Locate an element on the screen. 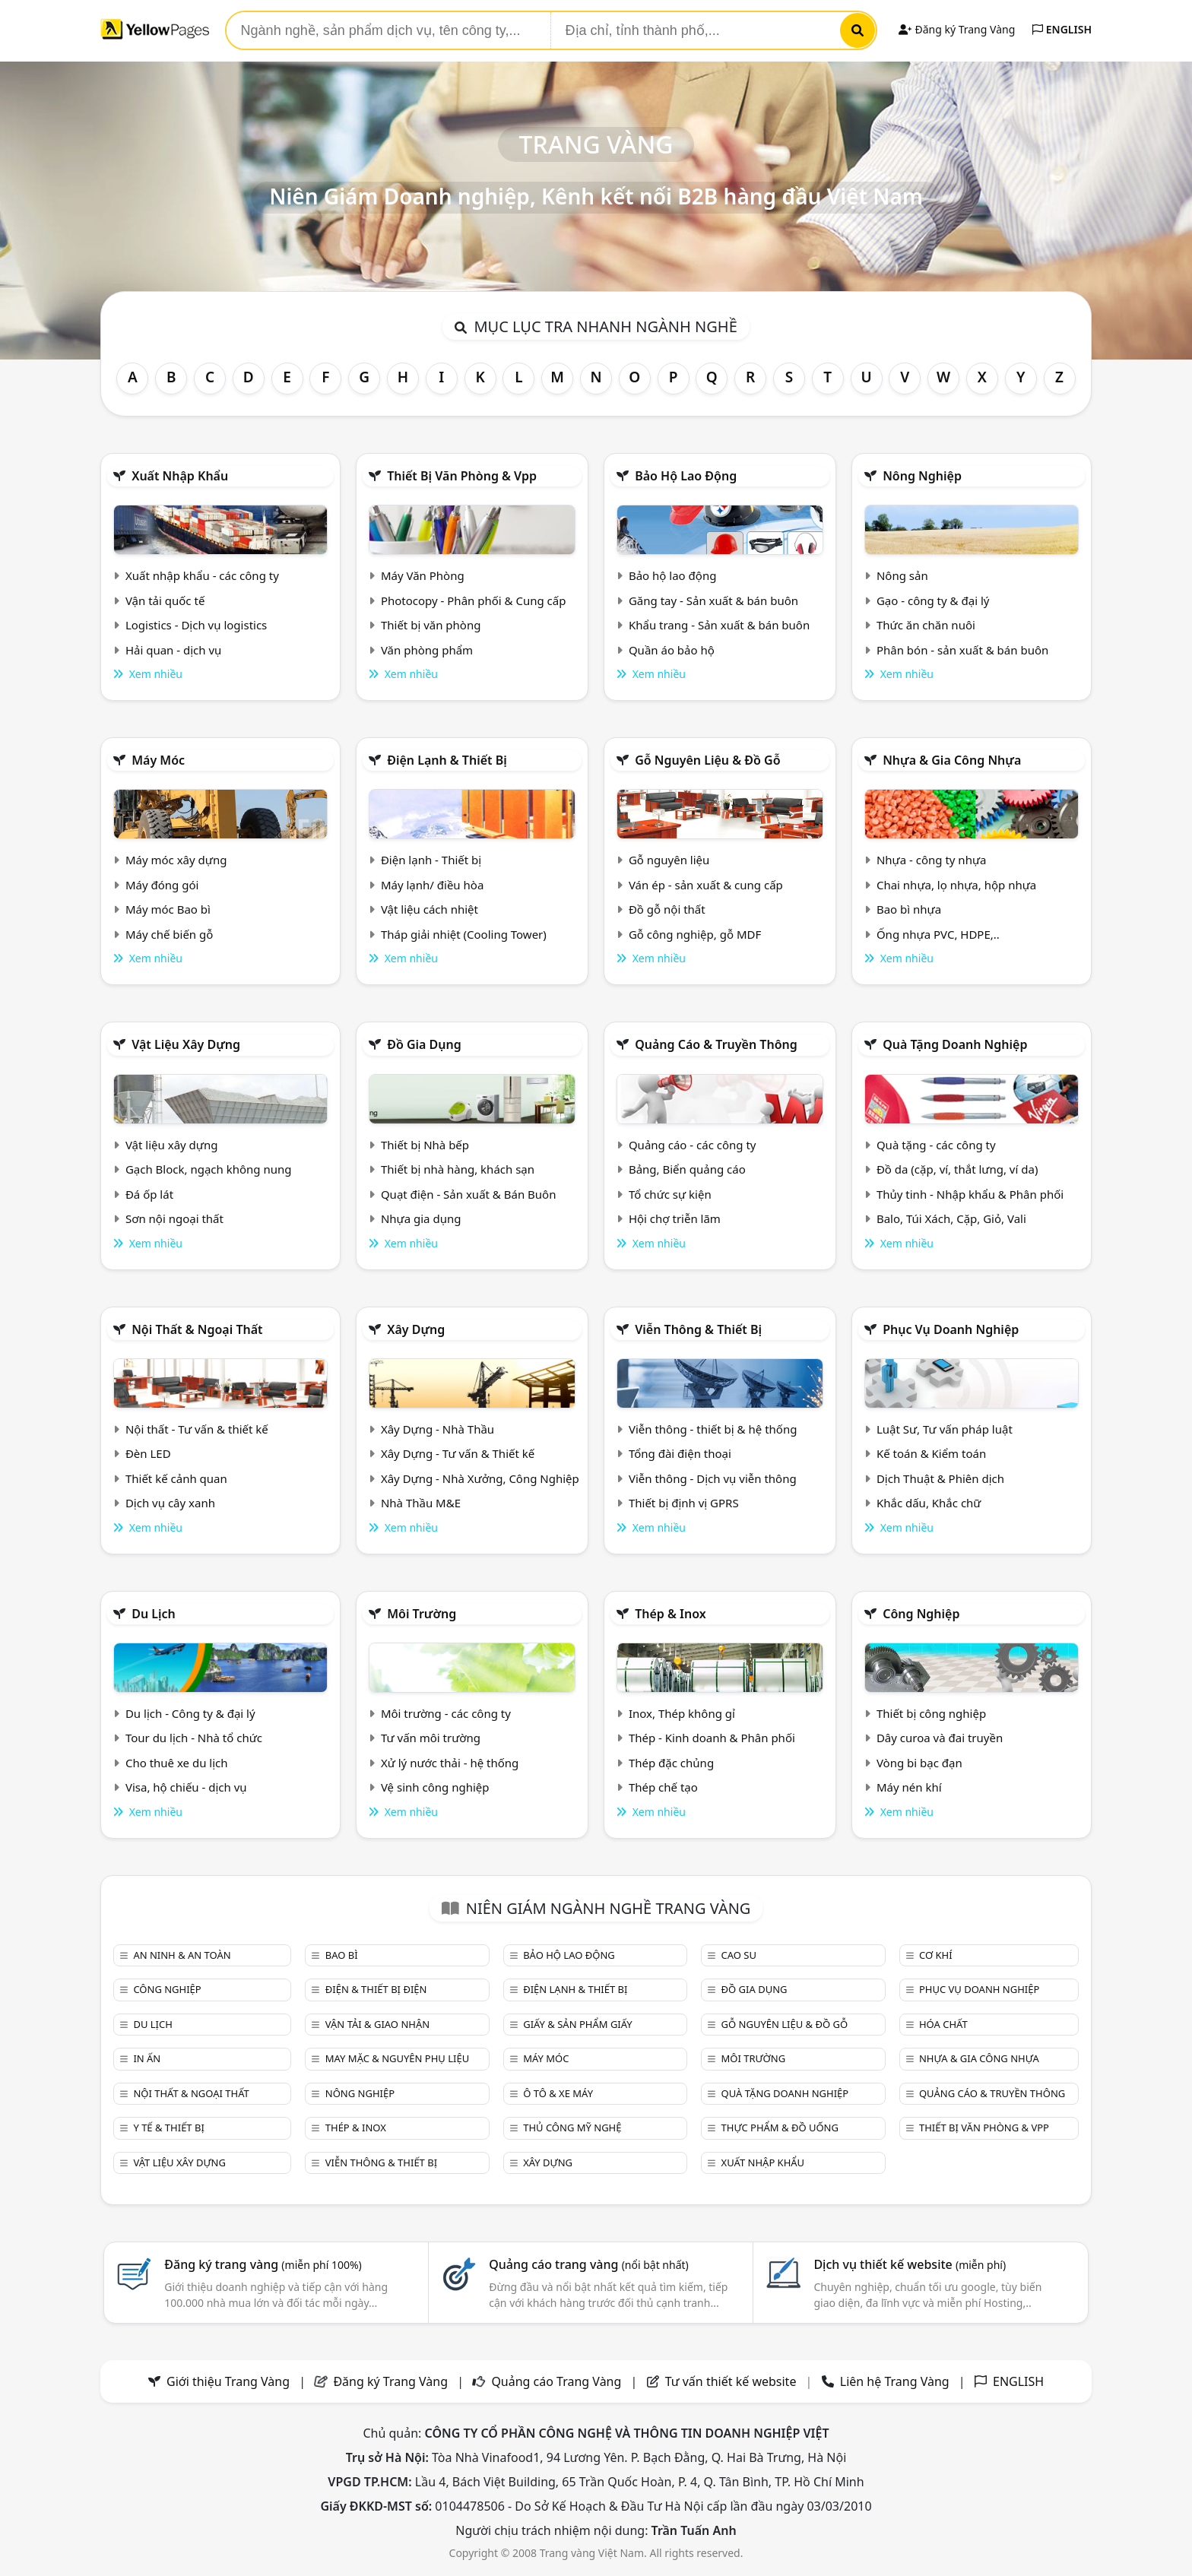 The image size is (1192, 2576). Điện lạnh - Thiết bị is located at coordinates (431, 859).